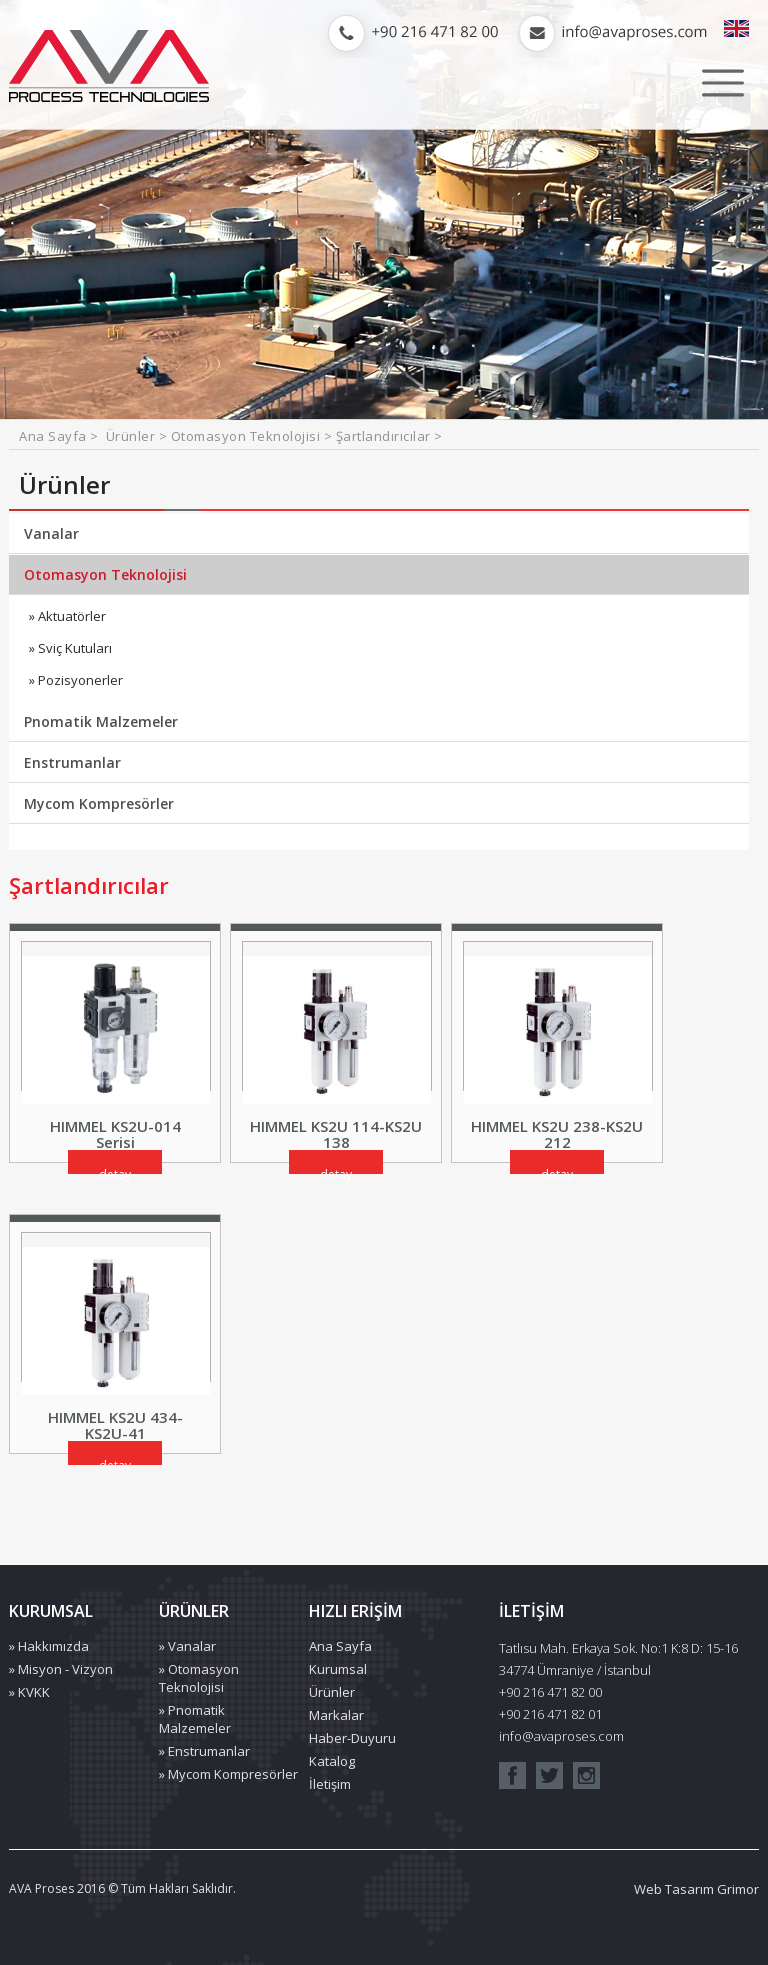 The width and height of the screenshot is (768, 1965). Describe the element at coordinates (51, 533) in the screenshot. I see `Vanalar` at that location.